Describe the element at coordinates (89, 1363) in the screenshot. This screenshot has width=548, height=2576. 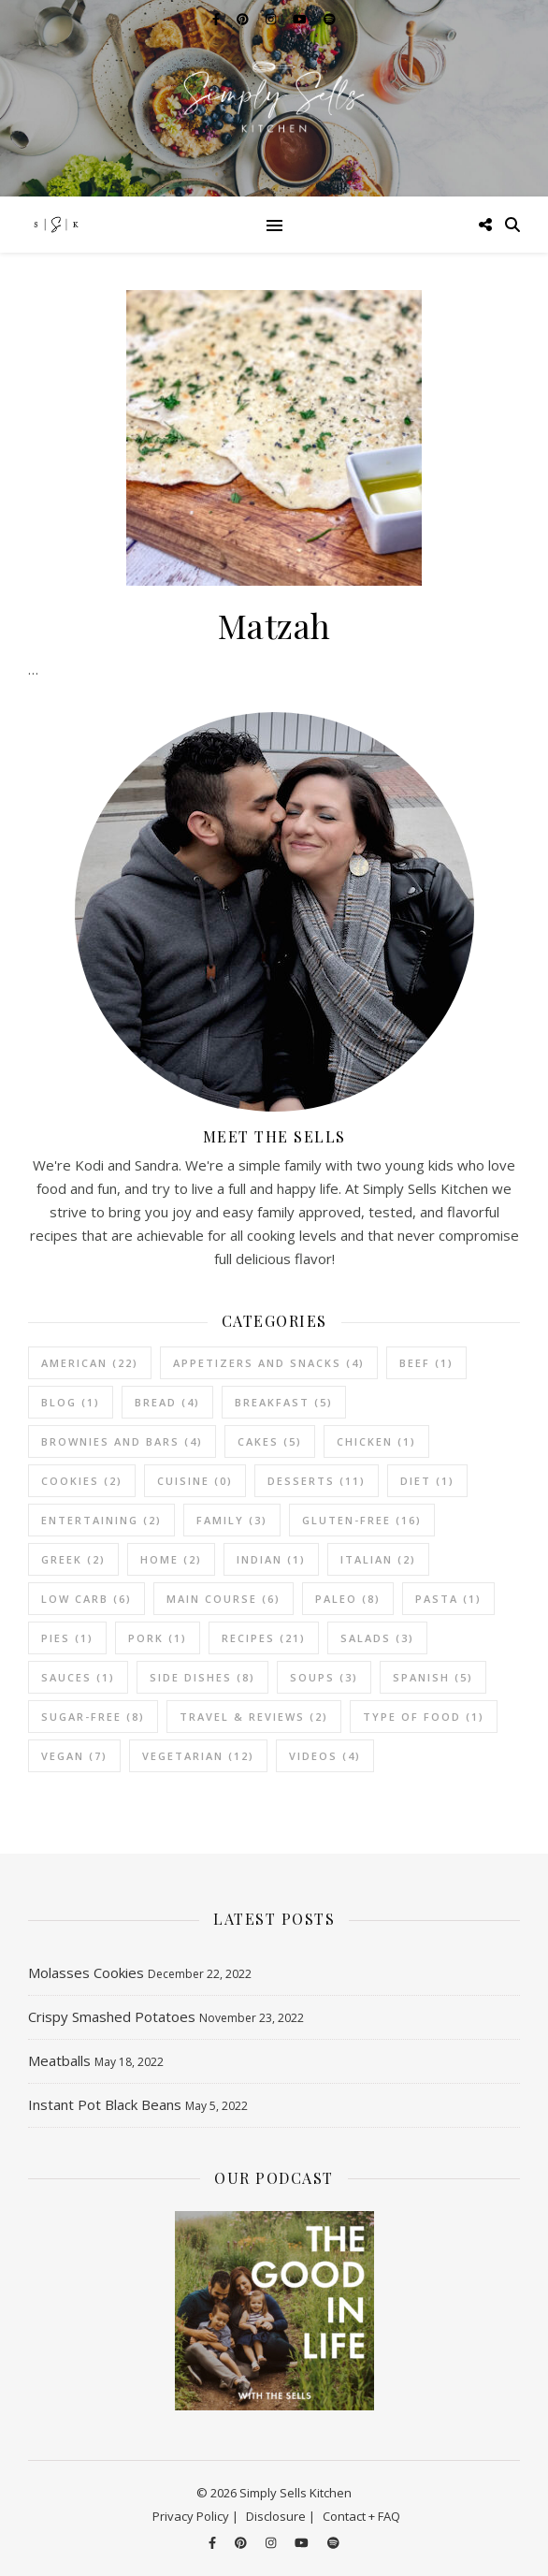
I see `American [American (22 items)]` at that location.